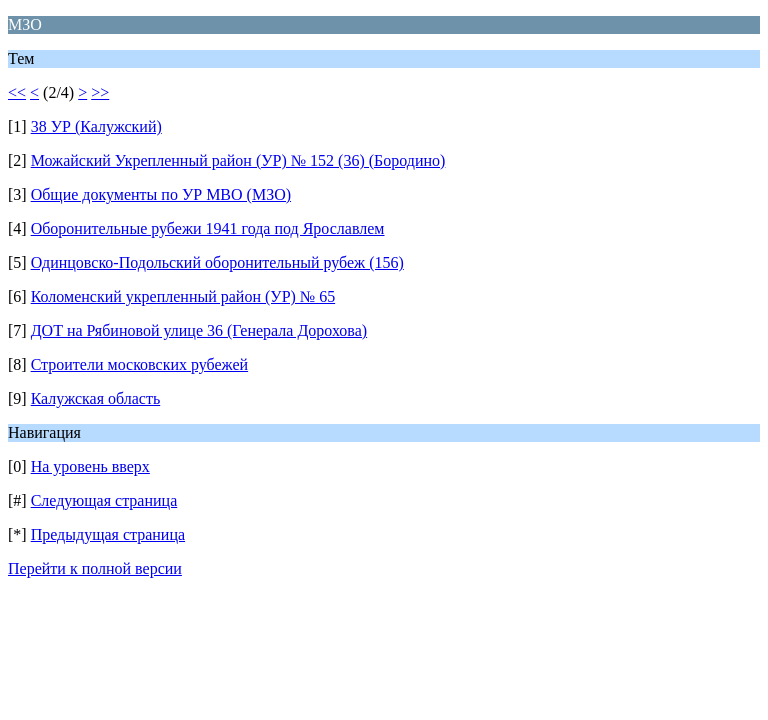  What do you see at coordinates (199, 330) in the screenshot?
I see `ДОТ на Рябиновой улице 36 (Генерала Дорохова)` at bounding box center [199, 330].